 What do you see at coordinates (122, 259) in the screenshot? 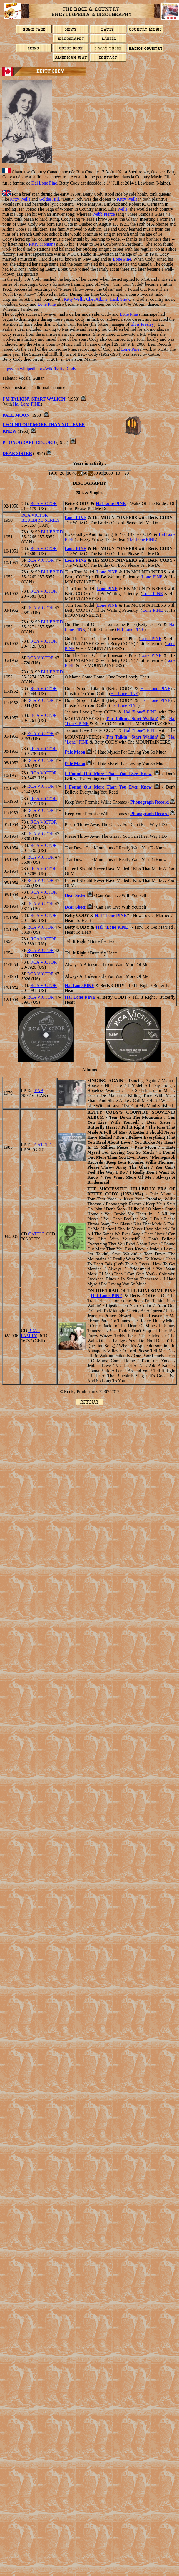
I see `Lone Pine` at bounding box center [122, 259].